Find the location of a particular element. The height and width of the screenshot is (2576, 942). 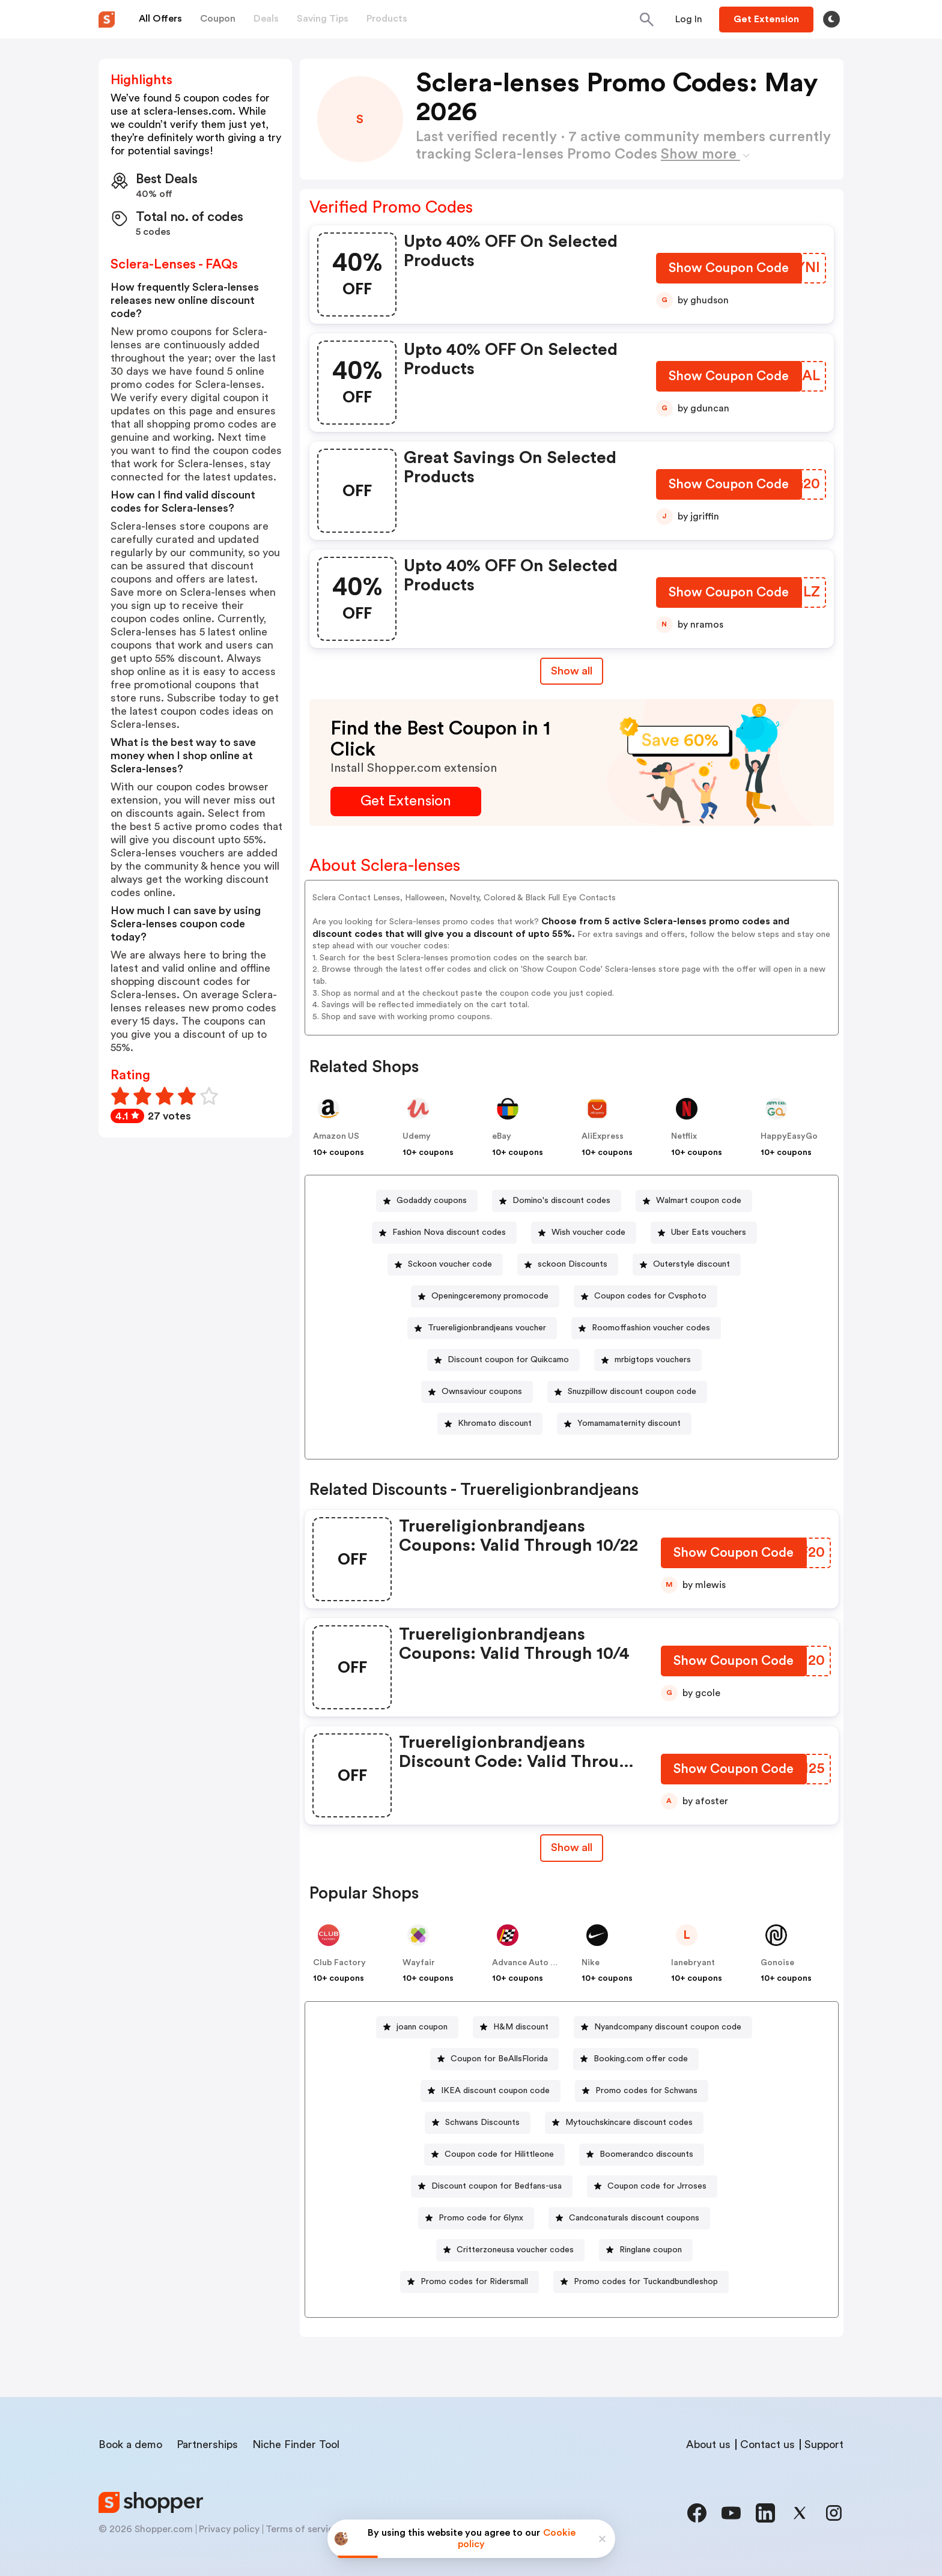

sckoon Discounts is located at coordinates (572, 1264).